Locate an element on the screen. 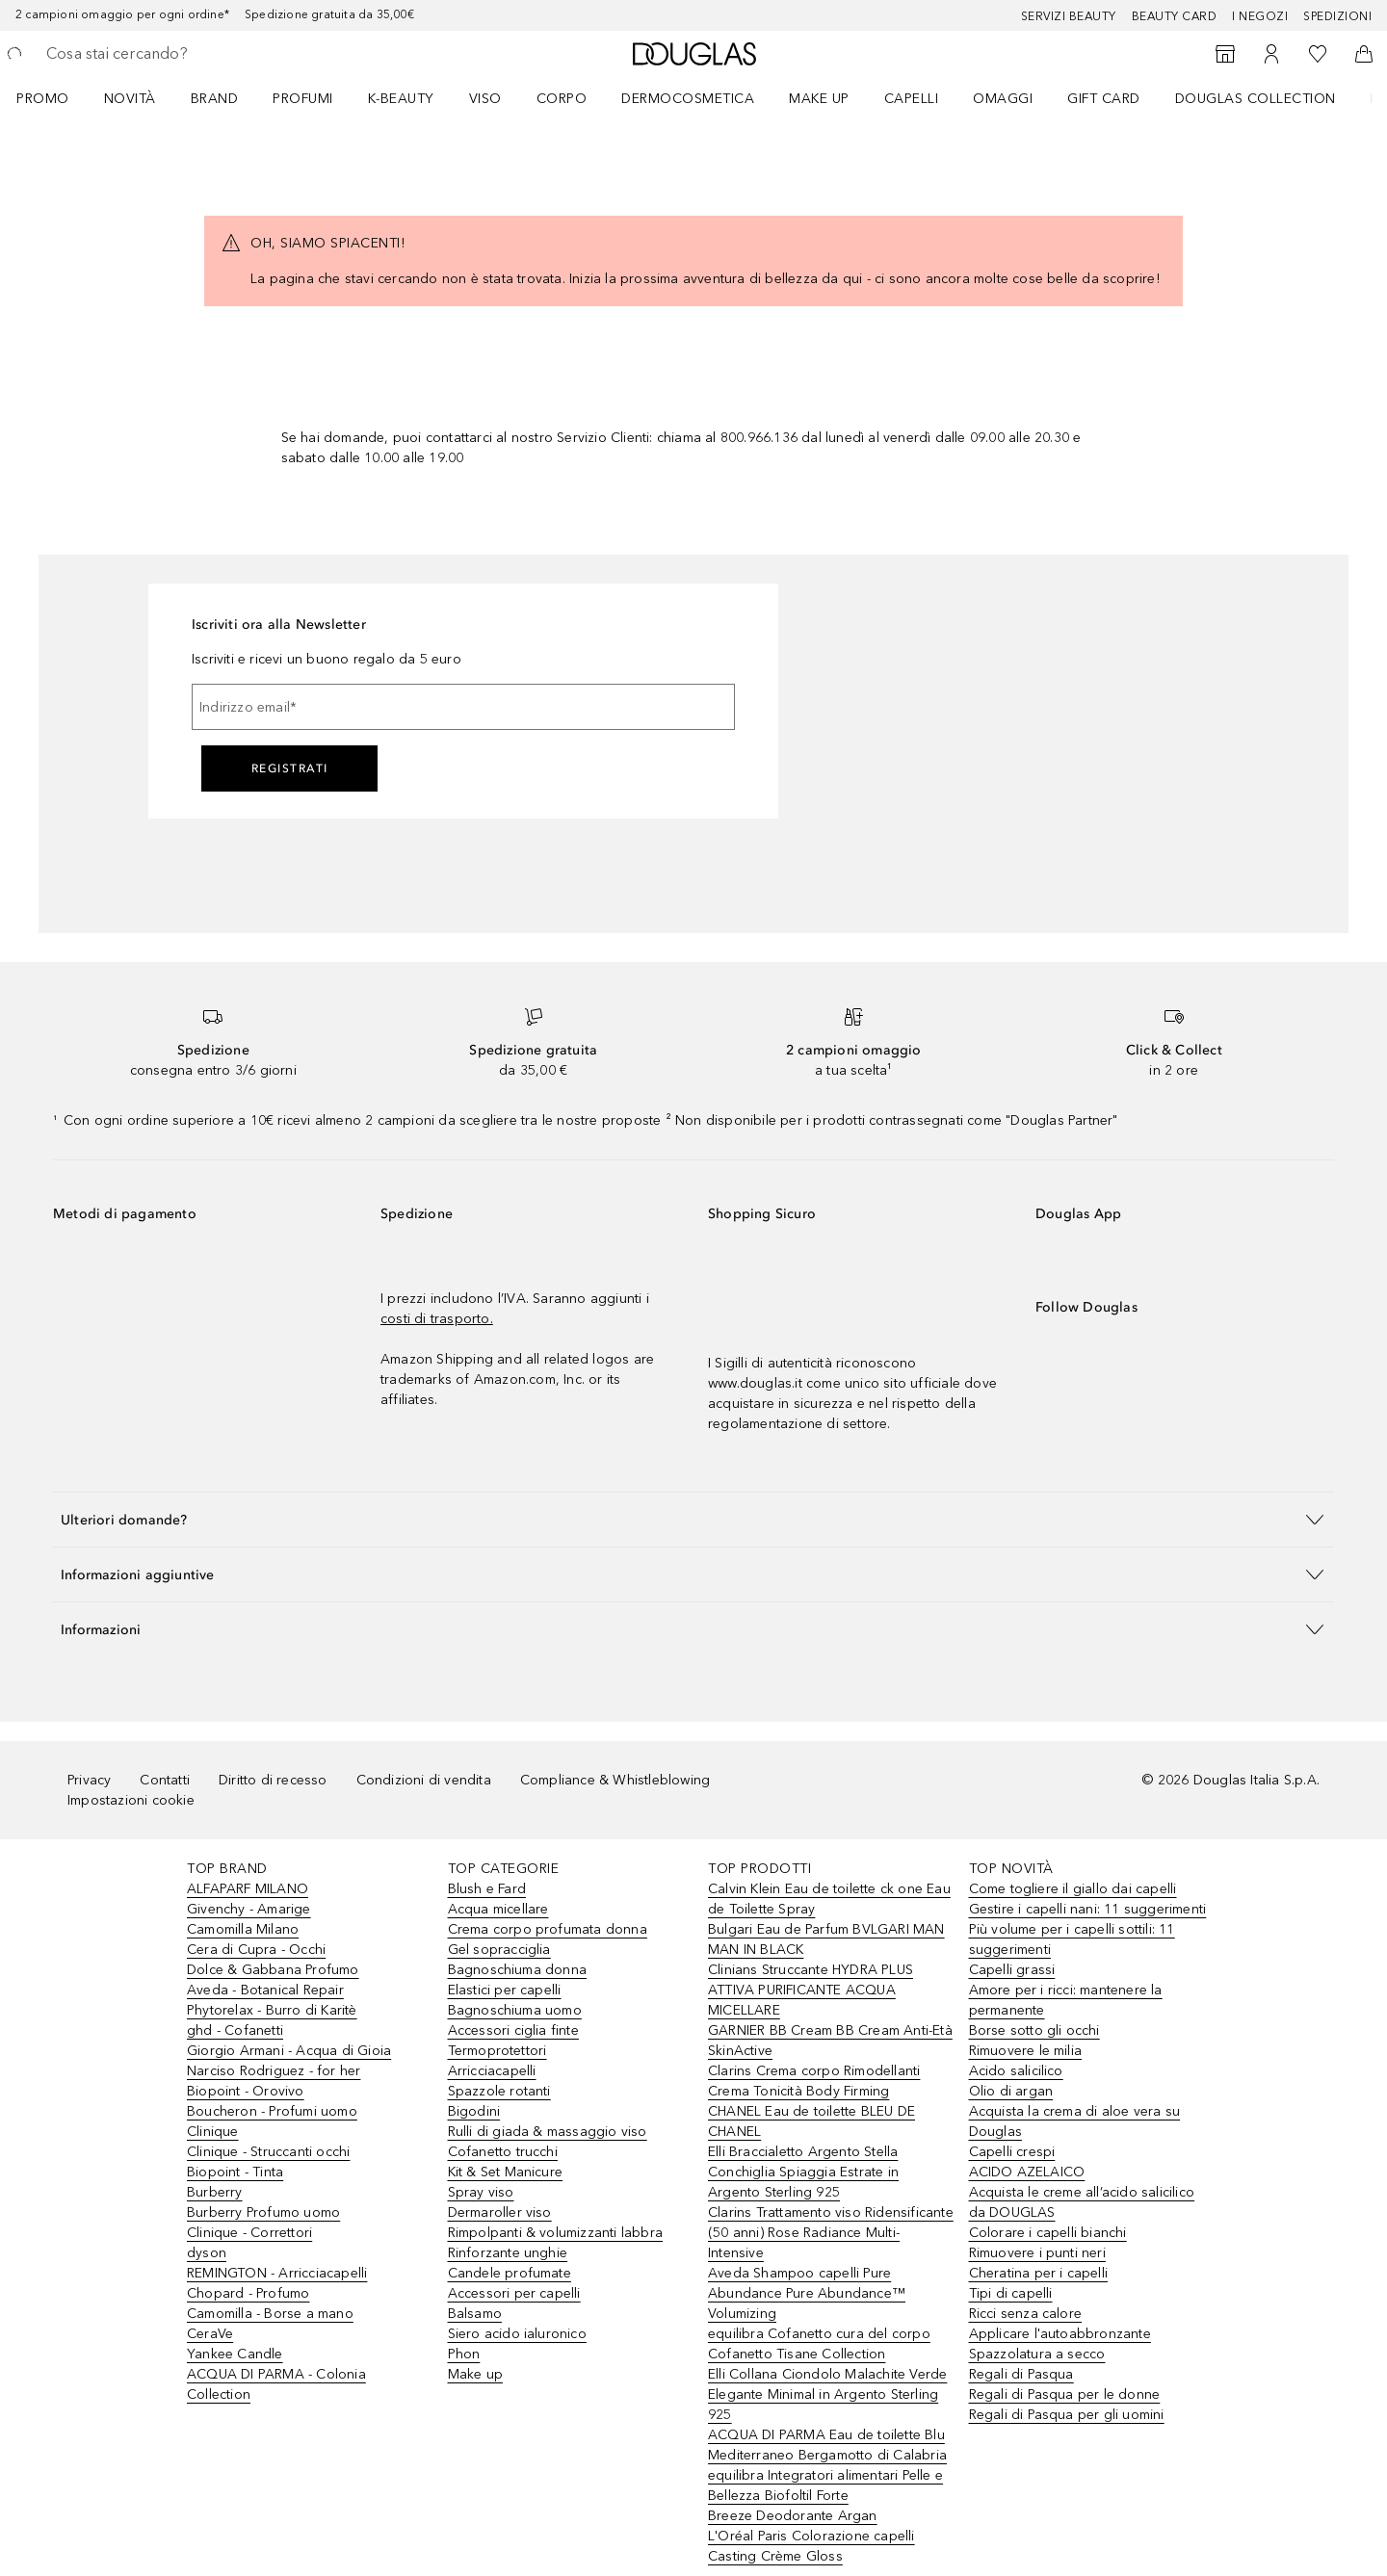  Spray viso is located at coordinates (481, 2192).